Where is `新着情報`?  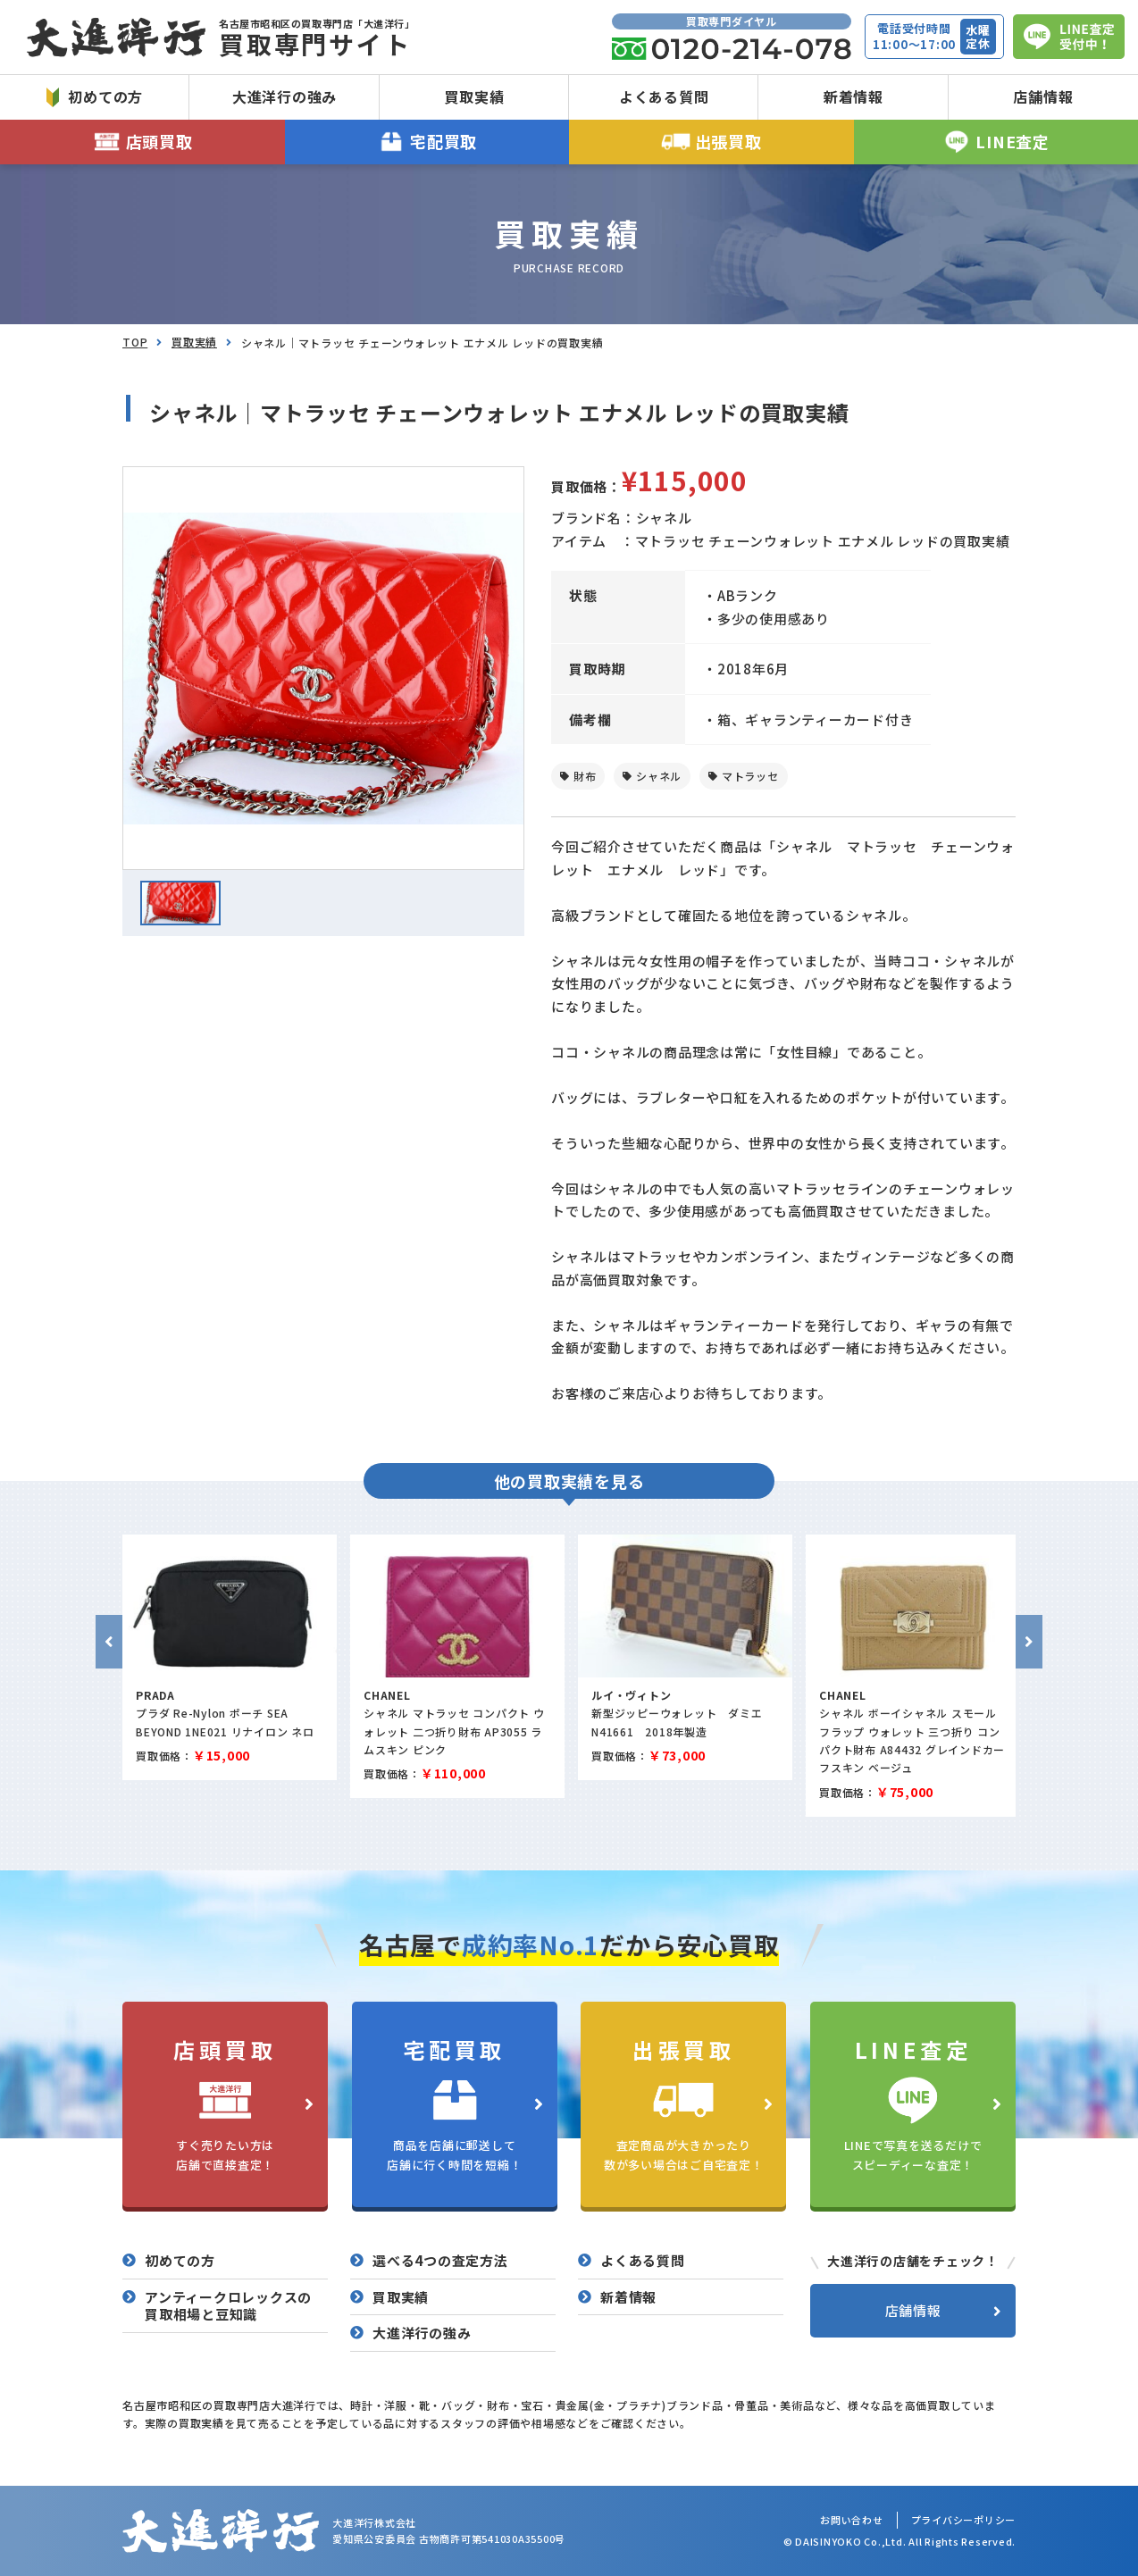
新着情報 is located at coordinates (853, 96).